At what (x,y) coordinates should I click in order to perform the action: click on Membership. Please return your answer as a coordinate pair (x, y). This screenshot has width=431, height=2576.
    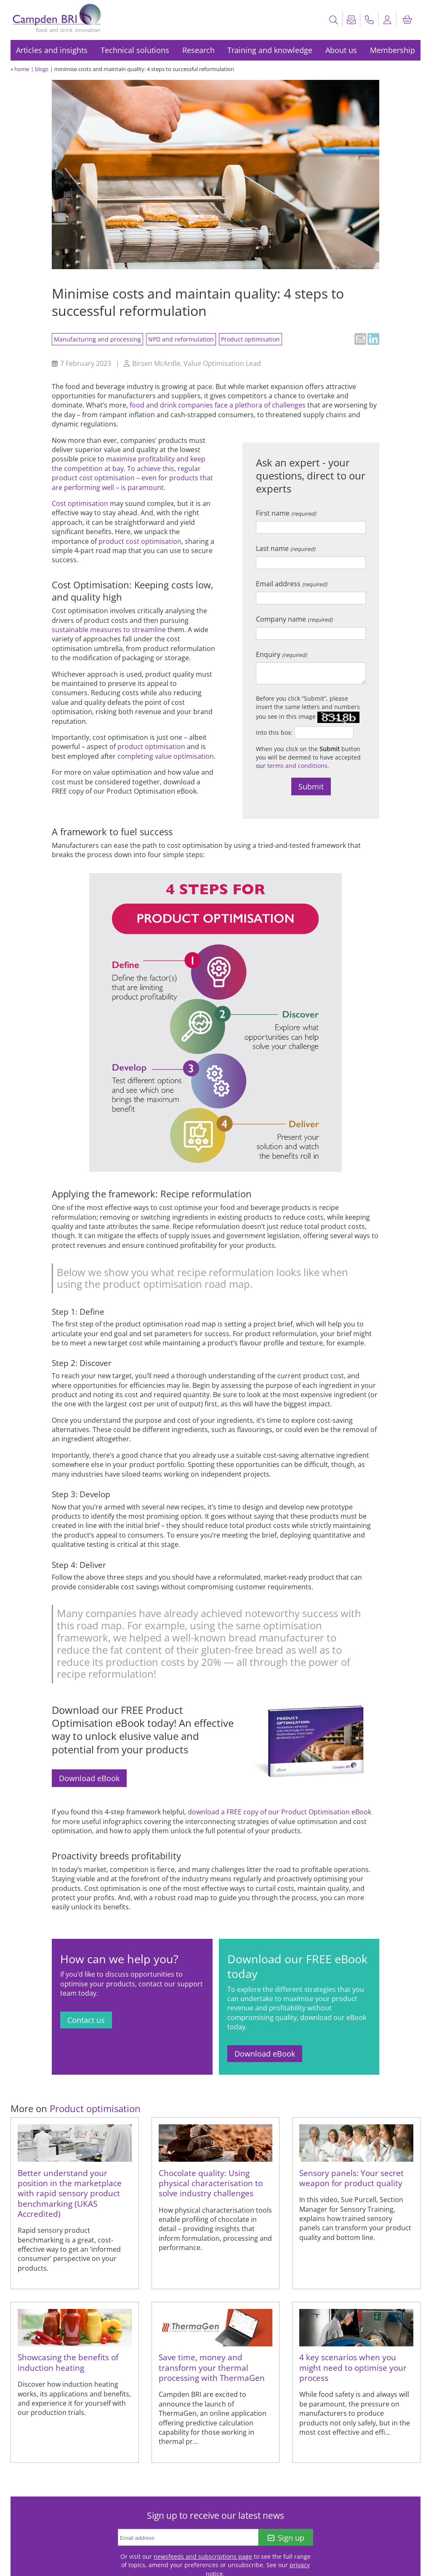
    Looking at the image, I should click on (392, 50).